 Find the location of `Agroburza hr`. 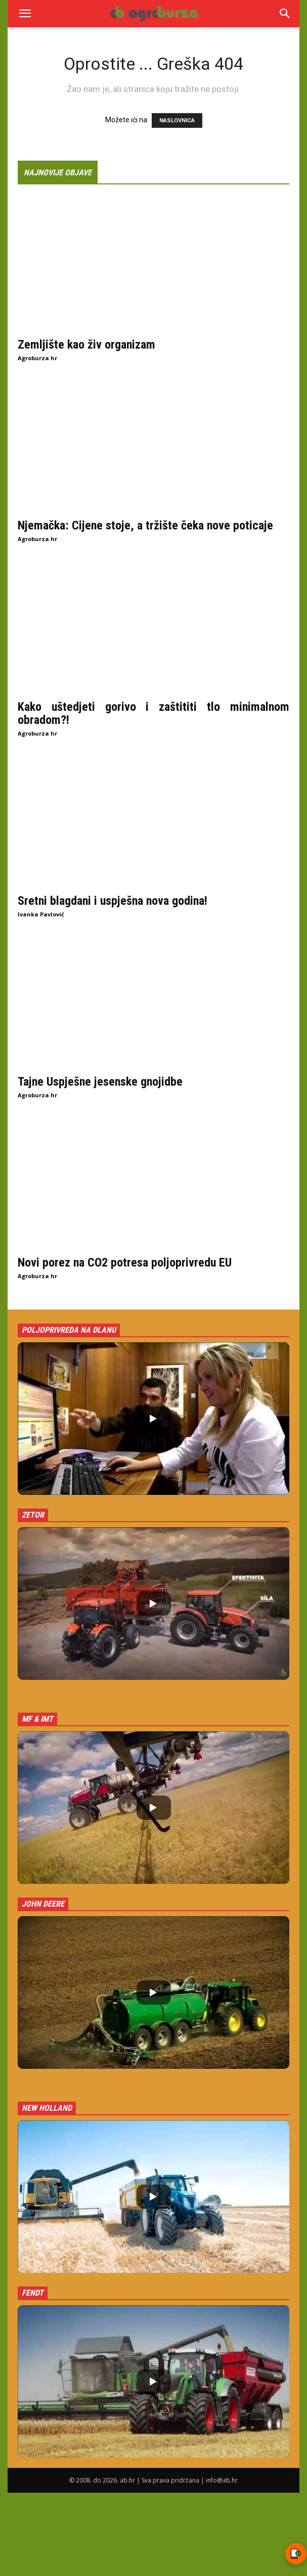

Agroburza hr is located at coordinates (37, 358).